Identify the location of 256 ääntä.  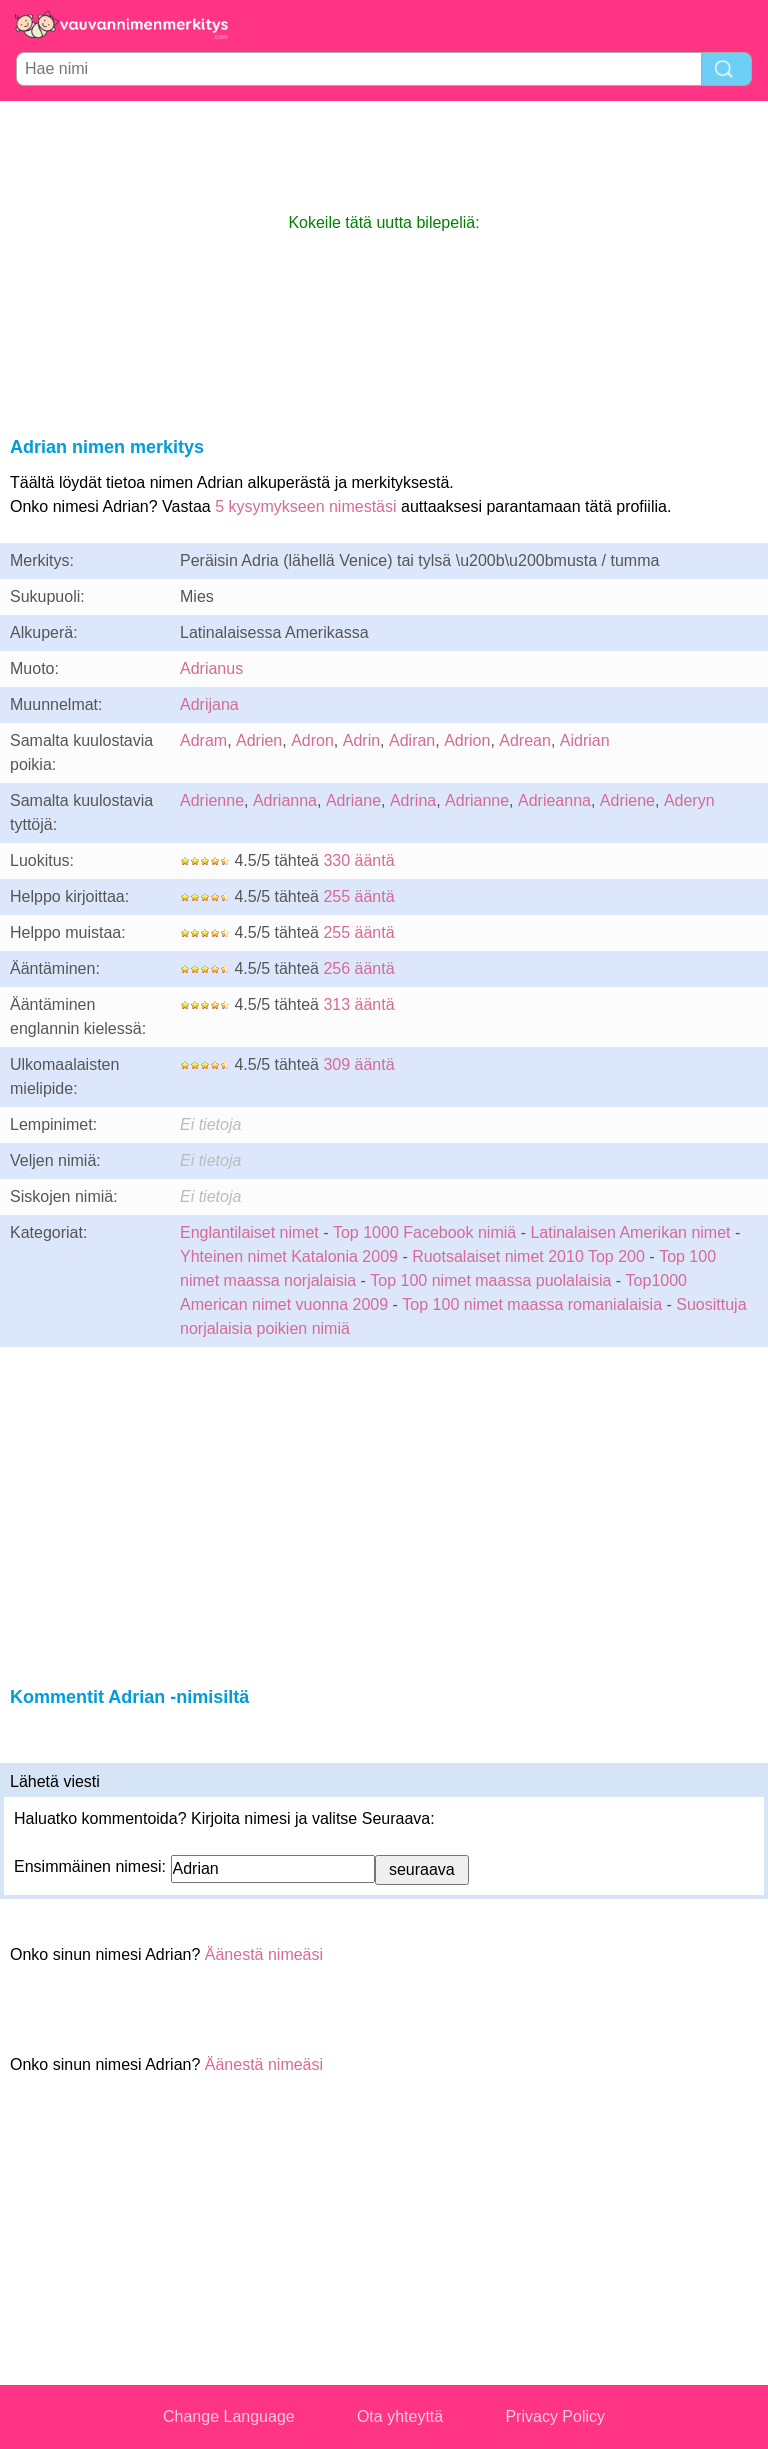
(358, 968).